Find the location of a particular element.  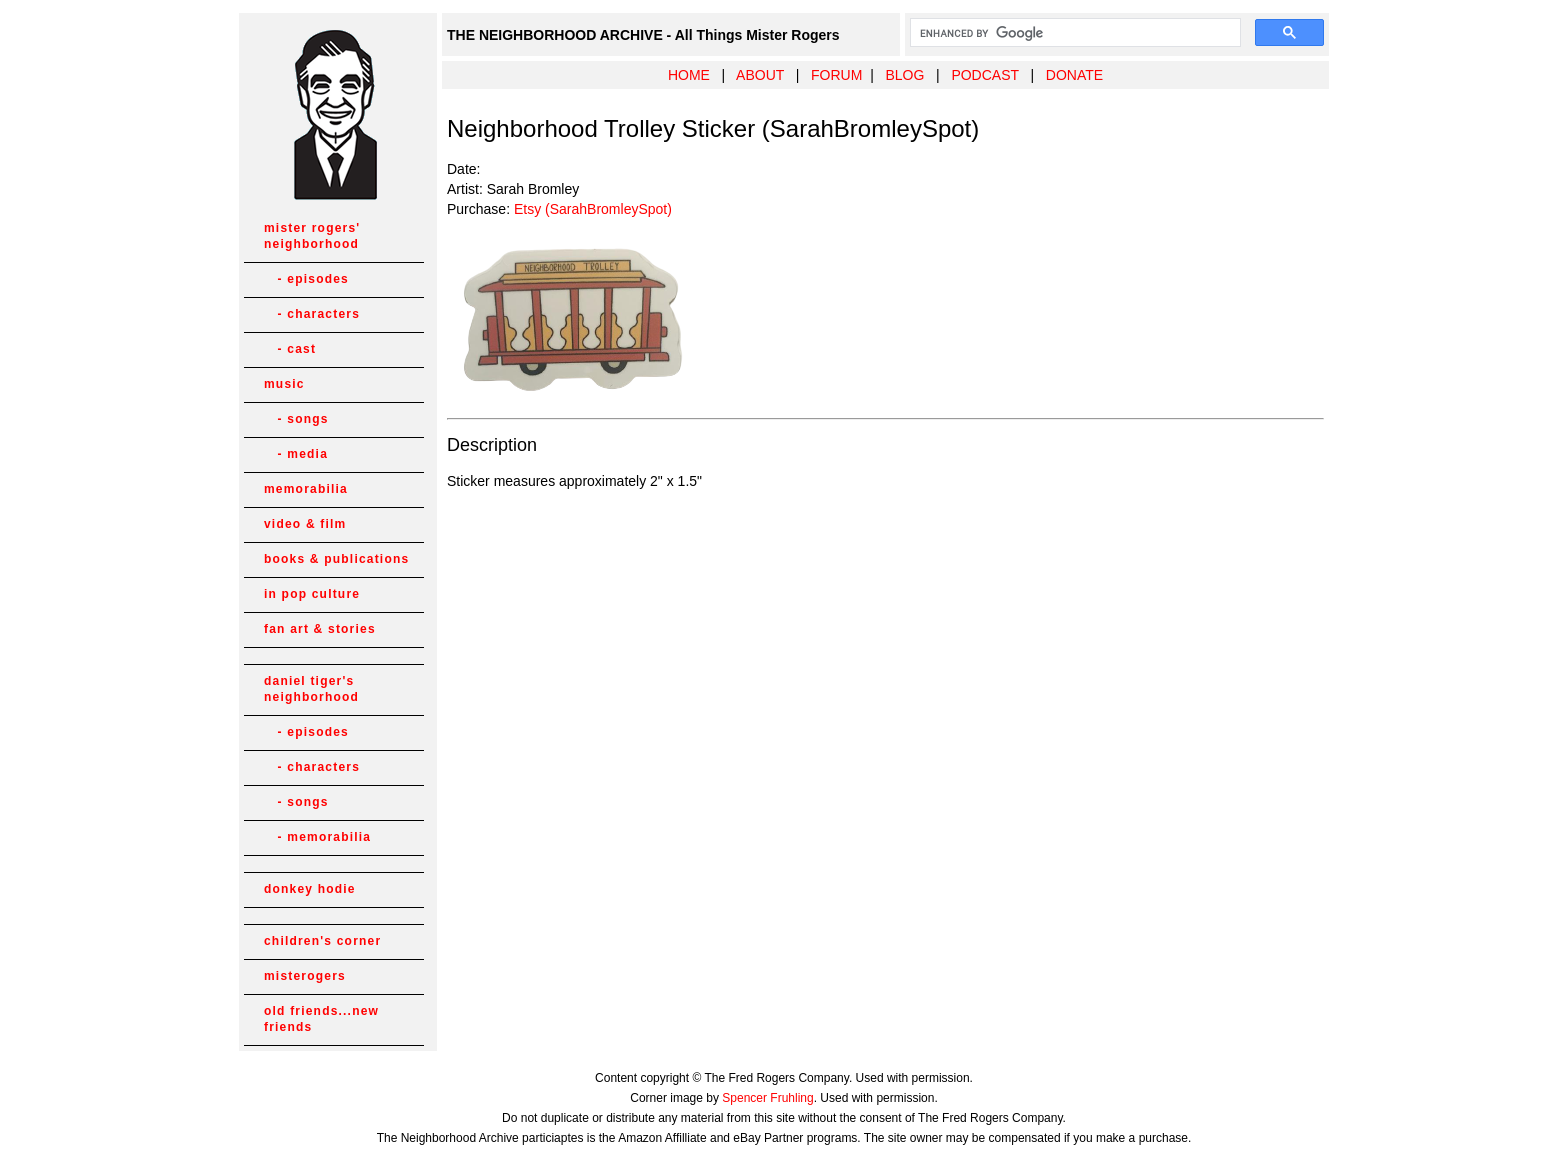

Etsy (SarahBromleySpot) is located at coordinates (593, 209).